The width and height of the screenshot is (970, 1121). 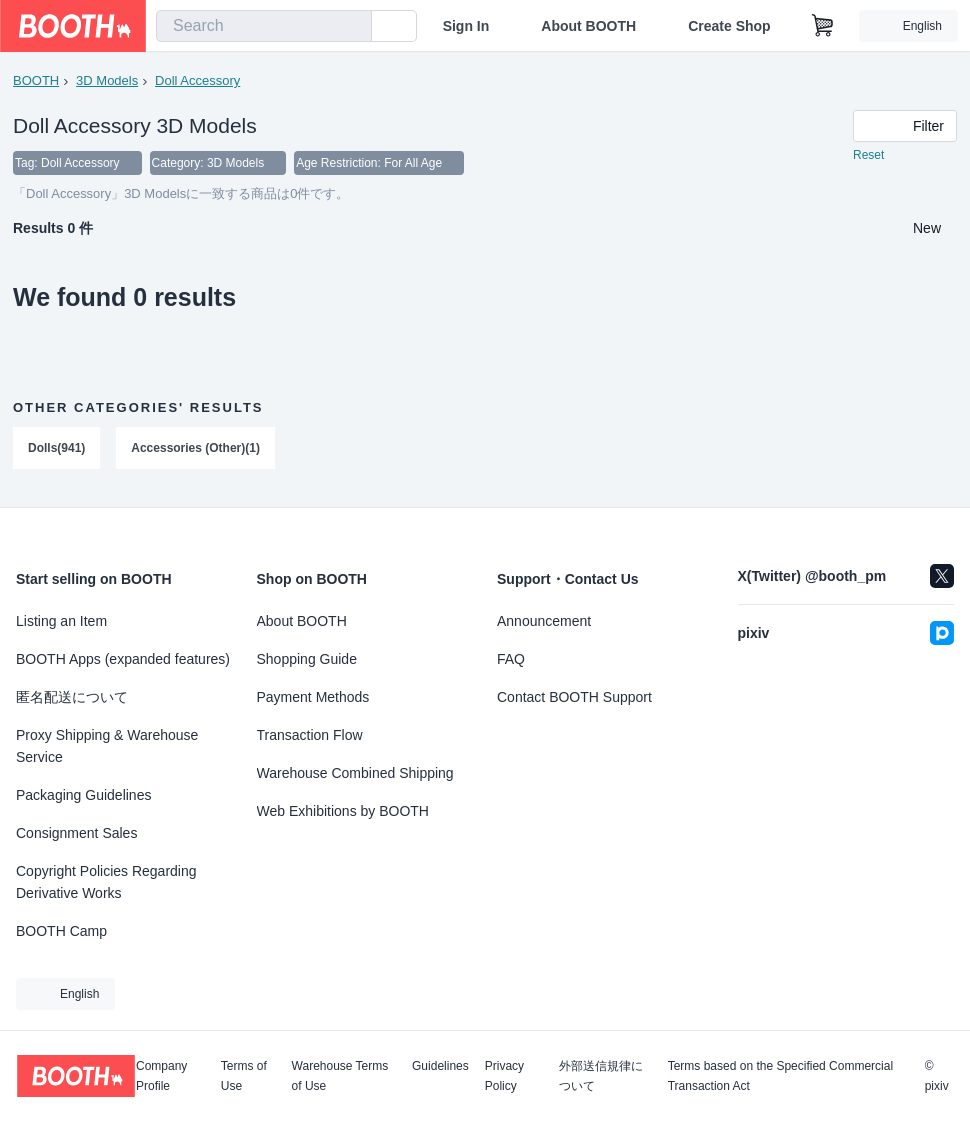 What do you see at coordinates (76, 833) in the screenshot?
I see `Consignment Sales` at bounding box center [76, 833].